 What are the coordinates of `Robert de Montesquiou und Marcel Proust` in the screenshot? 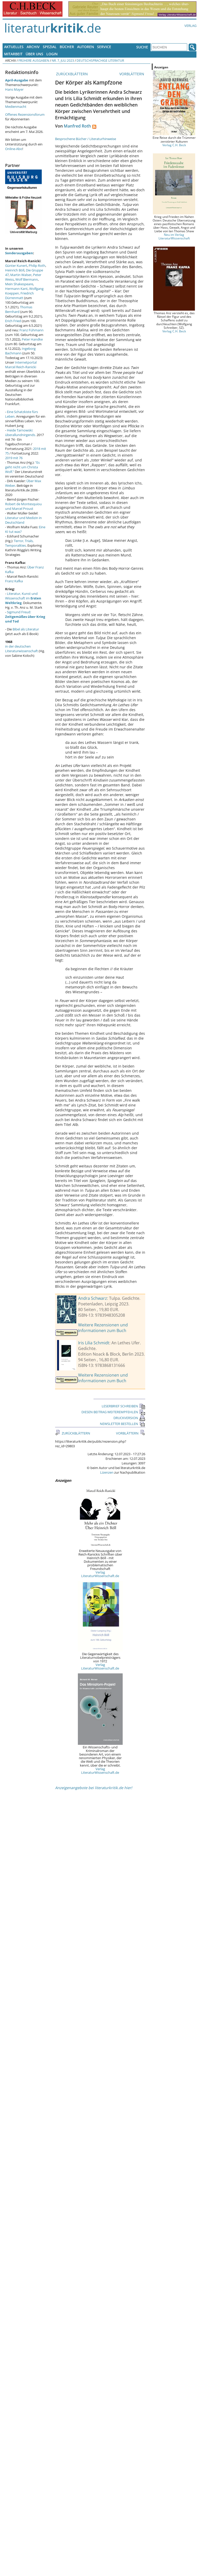 It's located at (23, 506).